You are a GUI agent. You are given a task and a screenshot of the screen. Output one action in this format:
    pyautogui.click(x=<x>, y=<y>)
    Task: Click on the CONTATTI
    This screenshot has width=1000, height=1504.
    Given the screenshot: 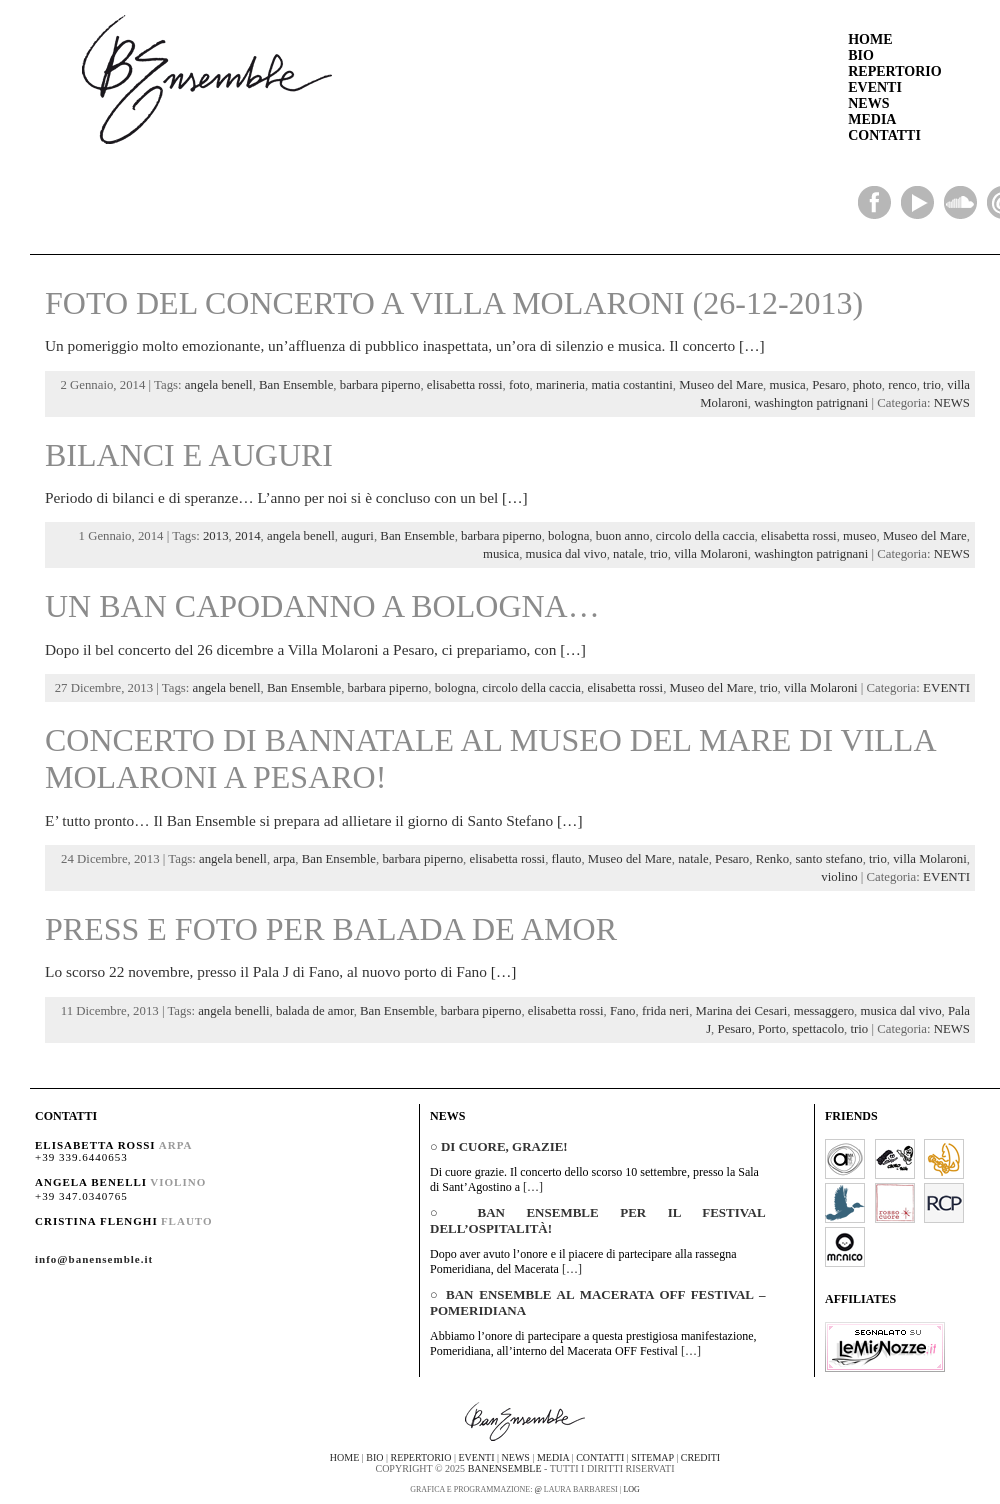 What is the action you would take?
    pyautogui.click(x=884, y=135)
    